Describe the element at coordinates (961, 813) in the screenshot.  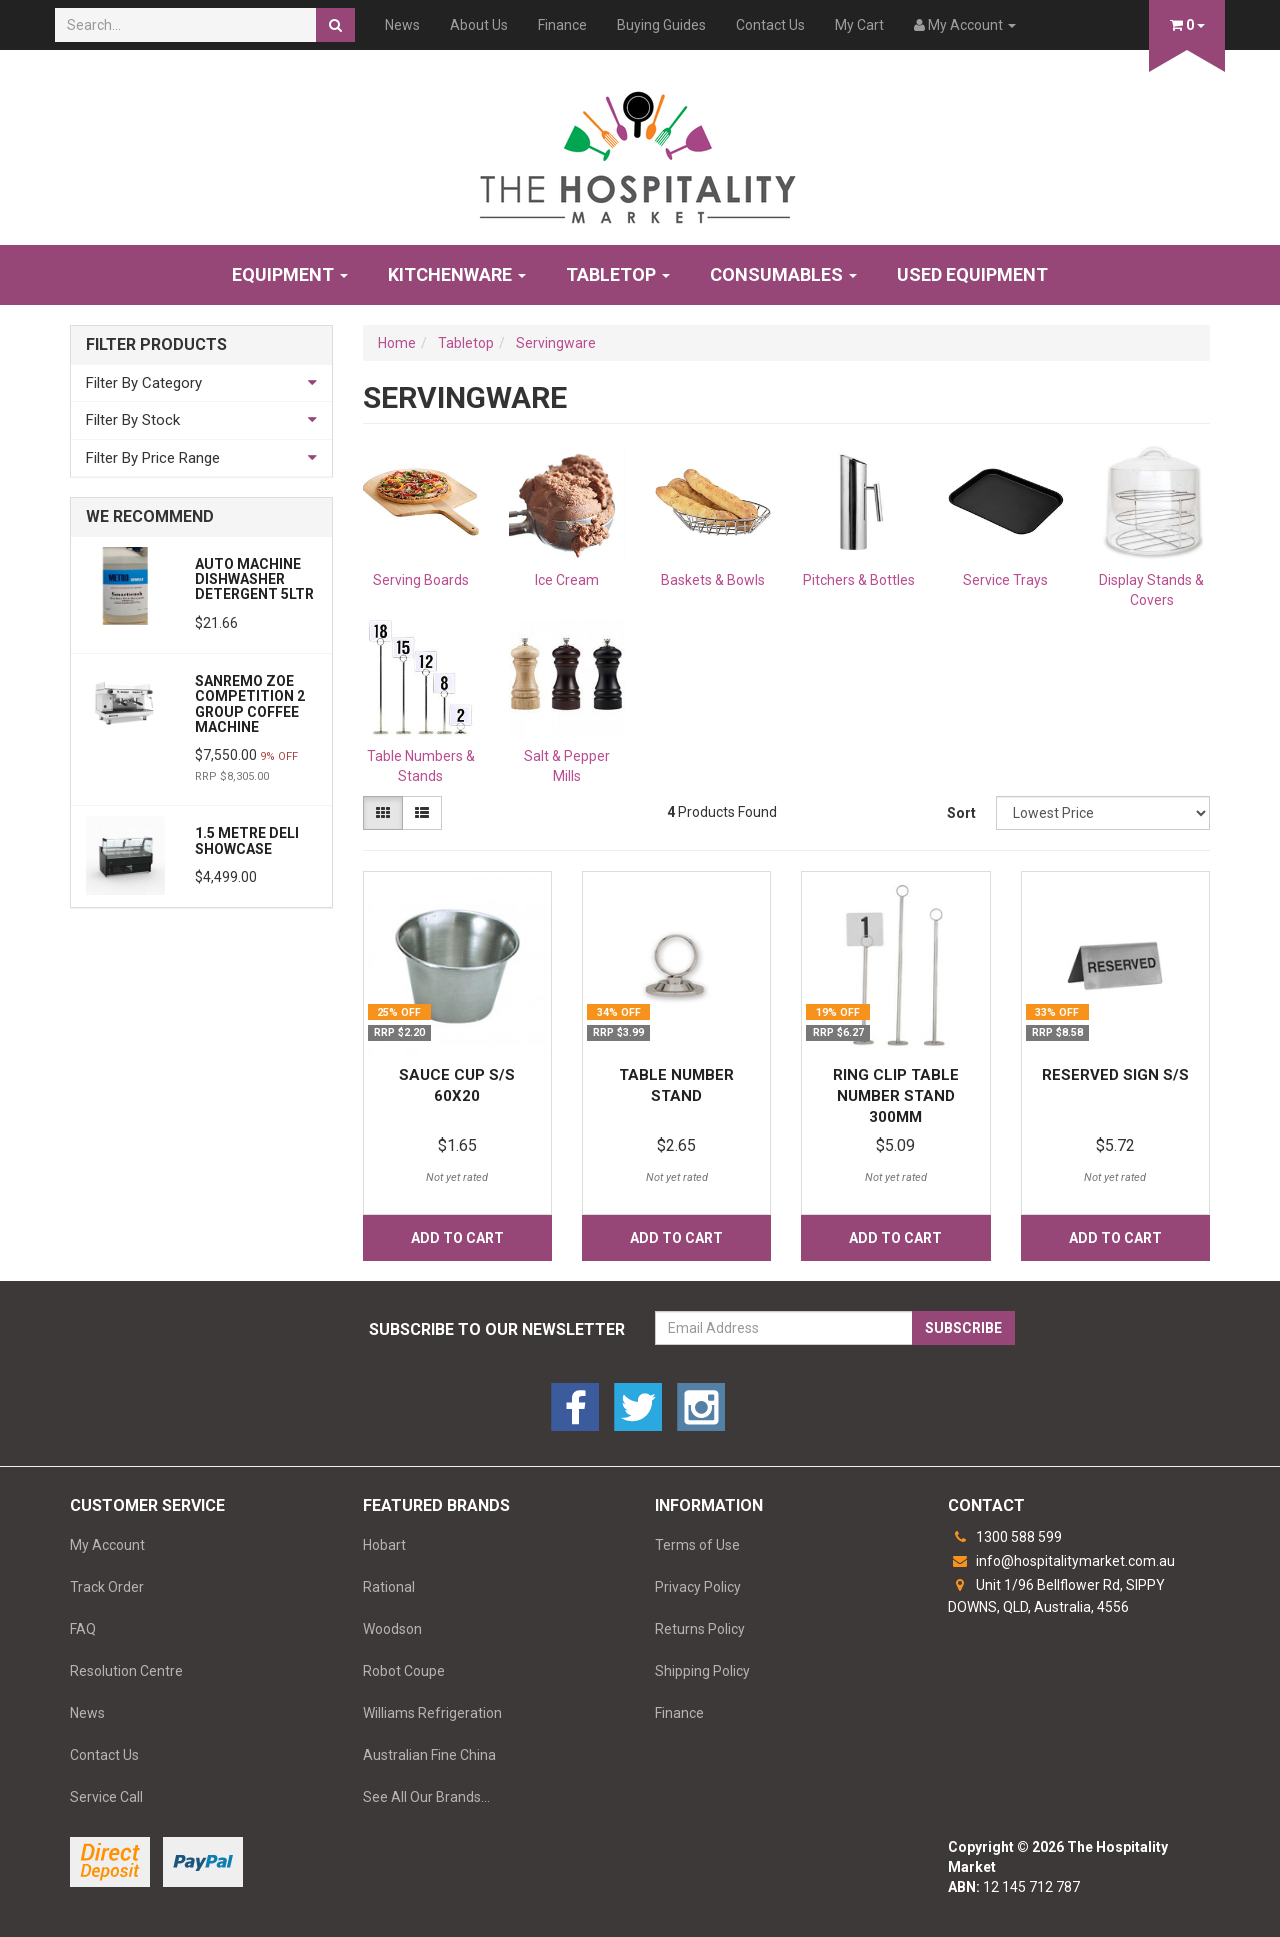
I see `Sort` at that location.